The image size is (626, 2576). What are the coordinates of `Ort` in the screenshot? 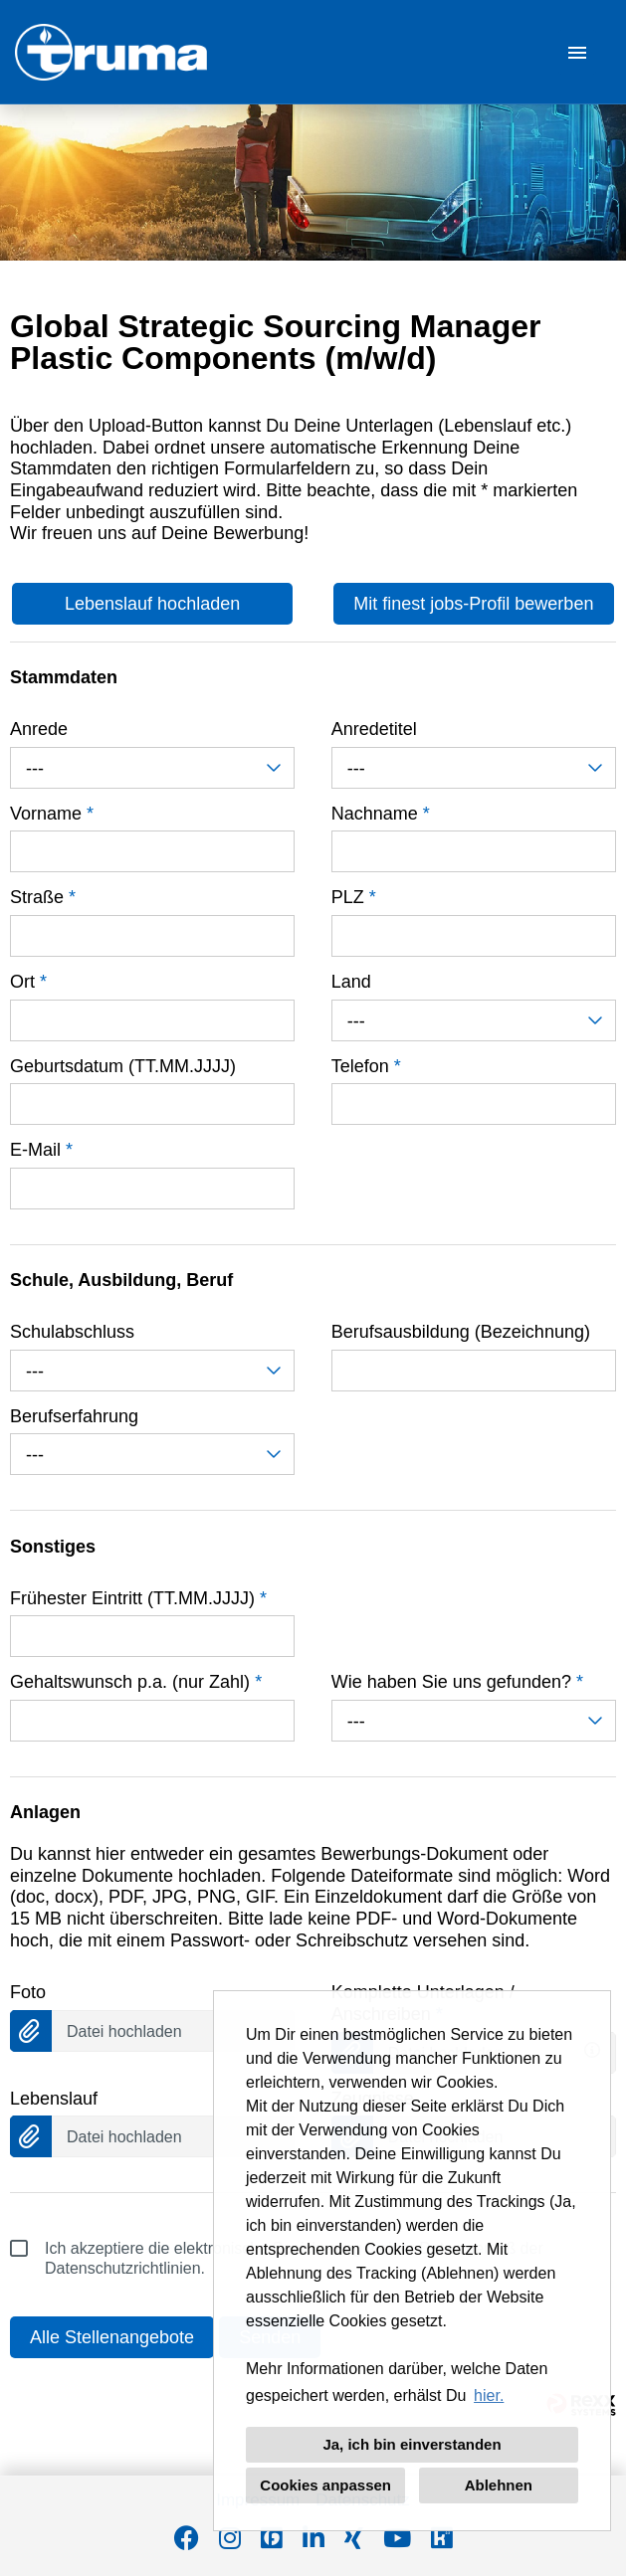 It's located at (28, 982).